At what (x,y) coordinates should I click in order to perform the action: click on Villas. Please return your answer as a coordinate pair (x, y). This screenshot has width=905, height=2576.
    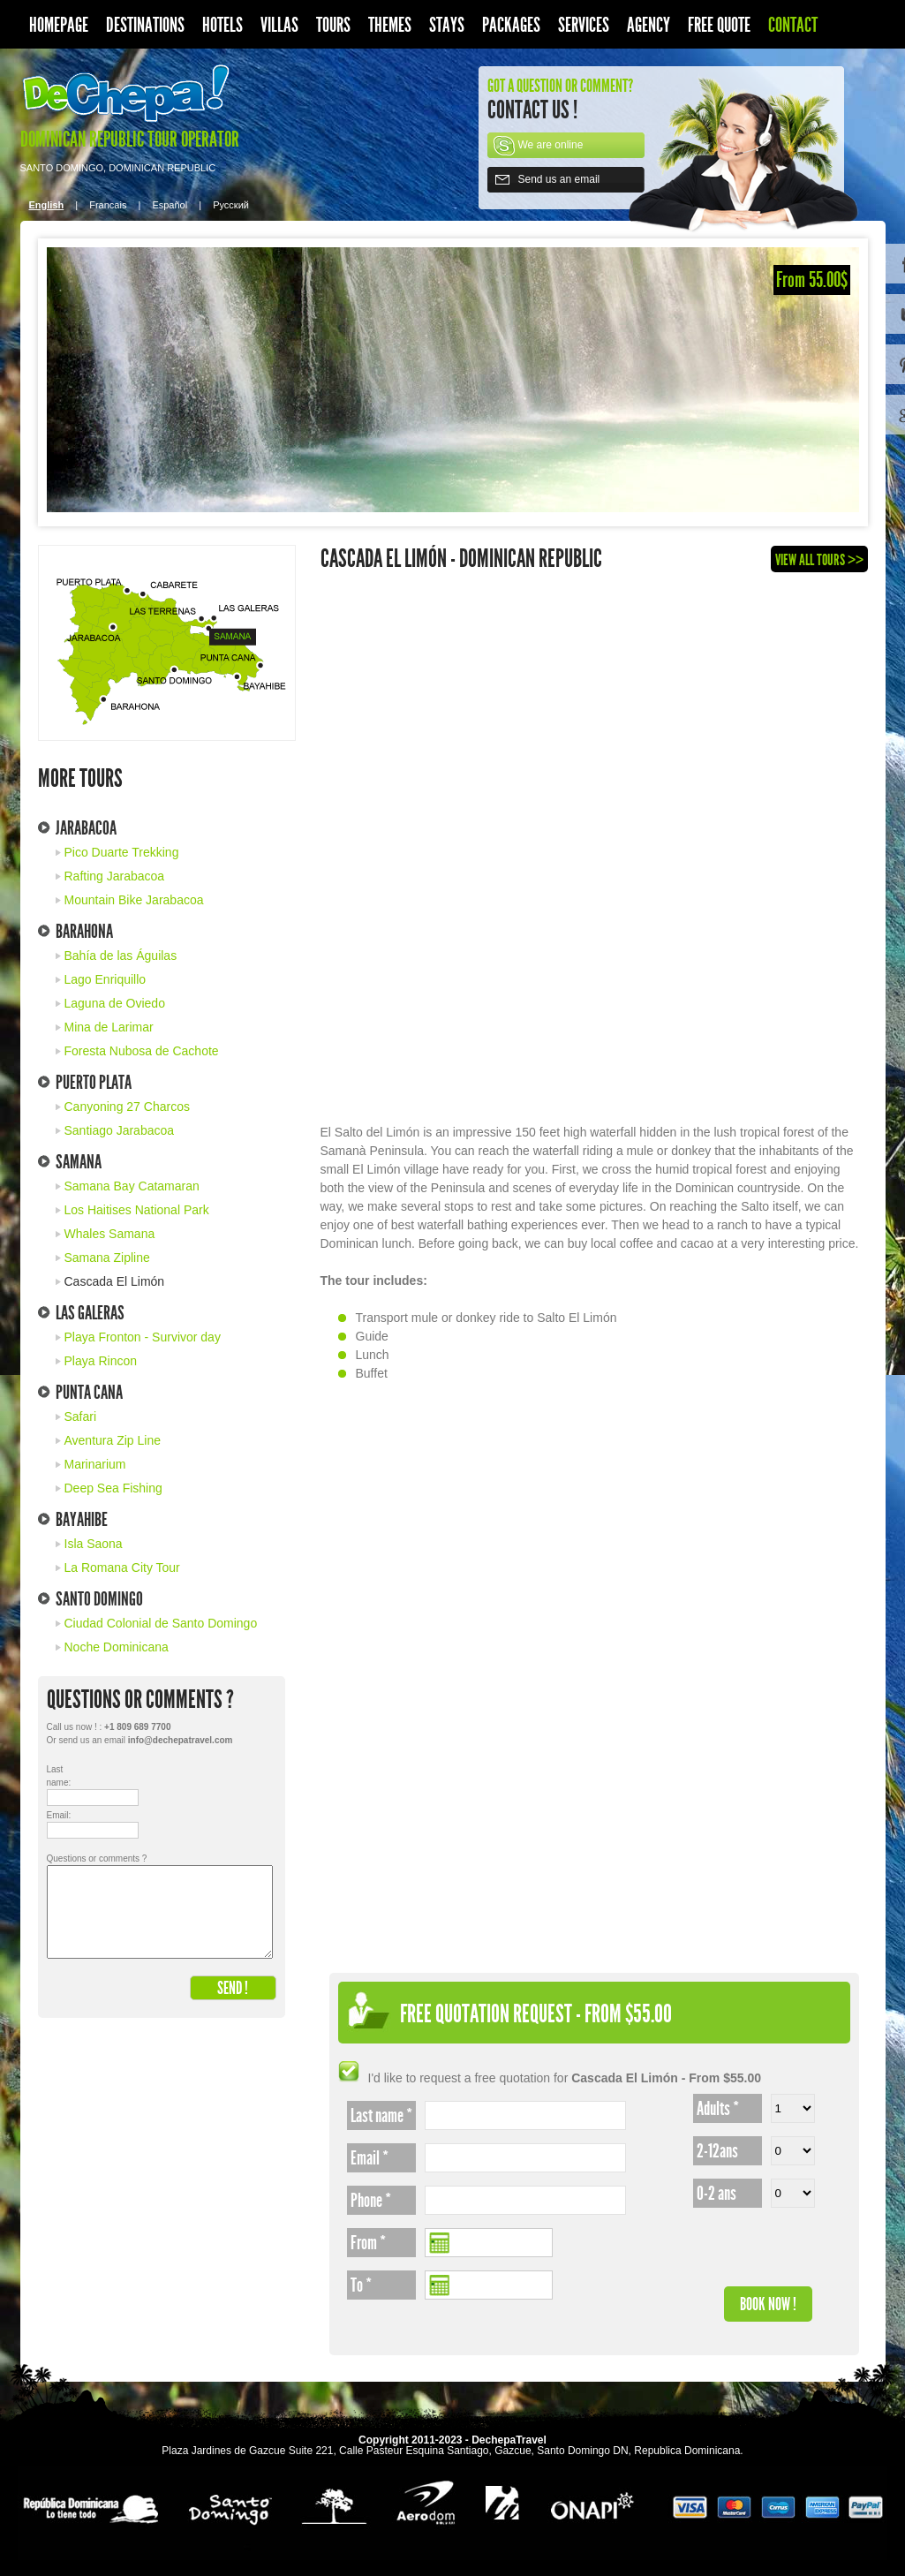
    Looking at the image, I should click on (279, 25).